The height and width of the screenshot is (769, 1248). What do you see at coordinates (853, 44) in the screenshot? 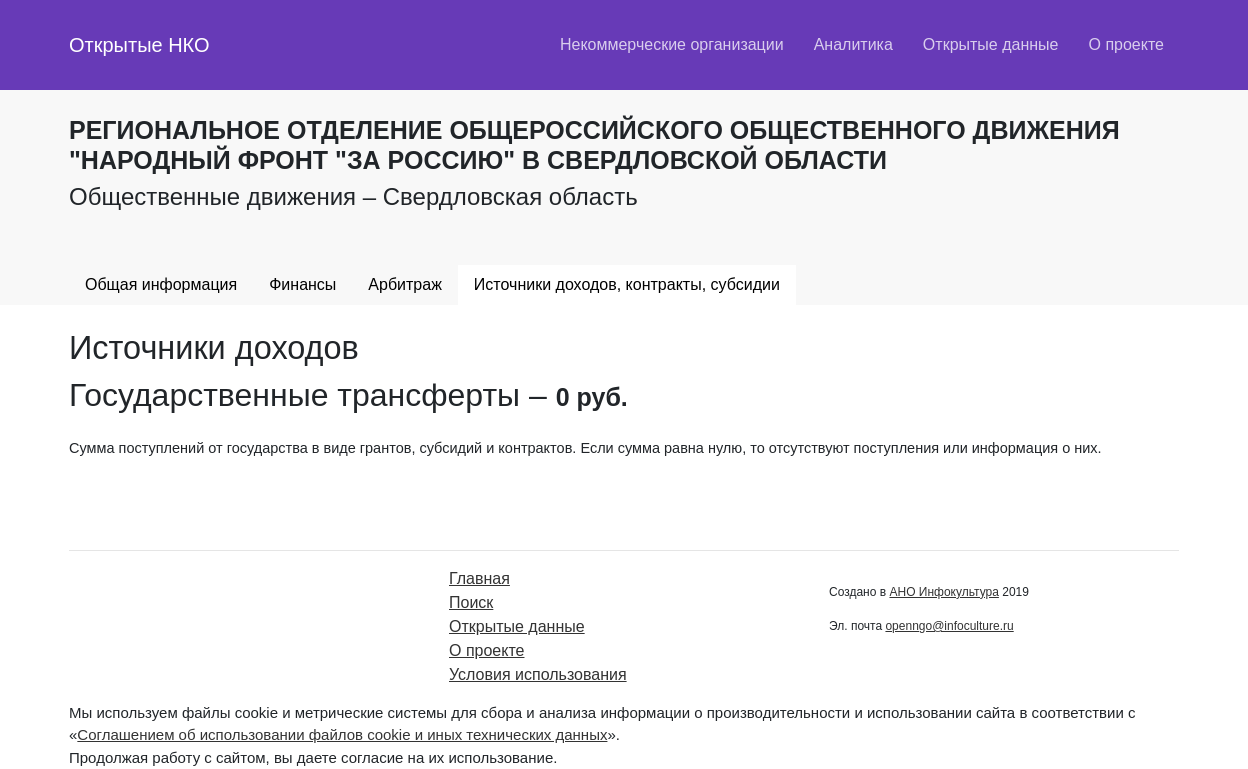
I see `Аналитика` at bounding box center [853, 44].